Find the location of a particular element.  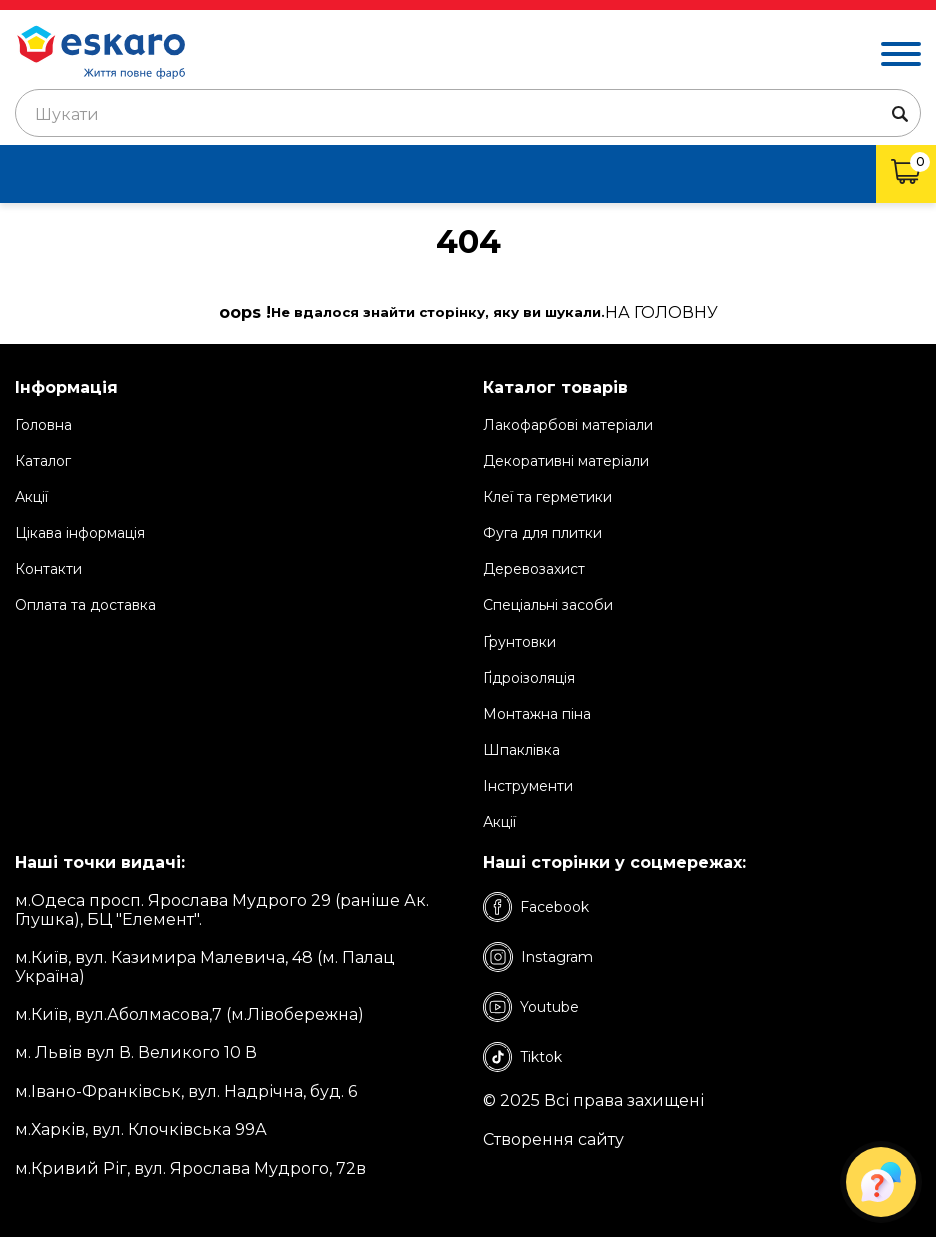

Youtube is located at coordinates (531, 1007).